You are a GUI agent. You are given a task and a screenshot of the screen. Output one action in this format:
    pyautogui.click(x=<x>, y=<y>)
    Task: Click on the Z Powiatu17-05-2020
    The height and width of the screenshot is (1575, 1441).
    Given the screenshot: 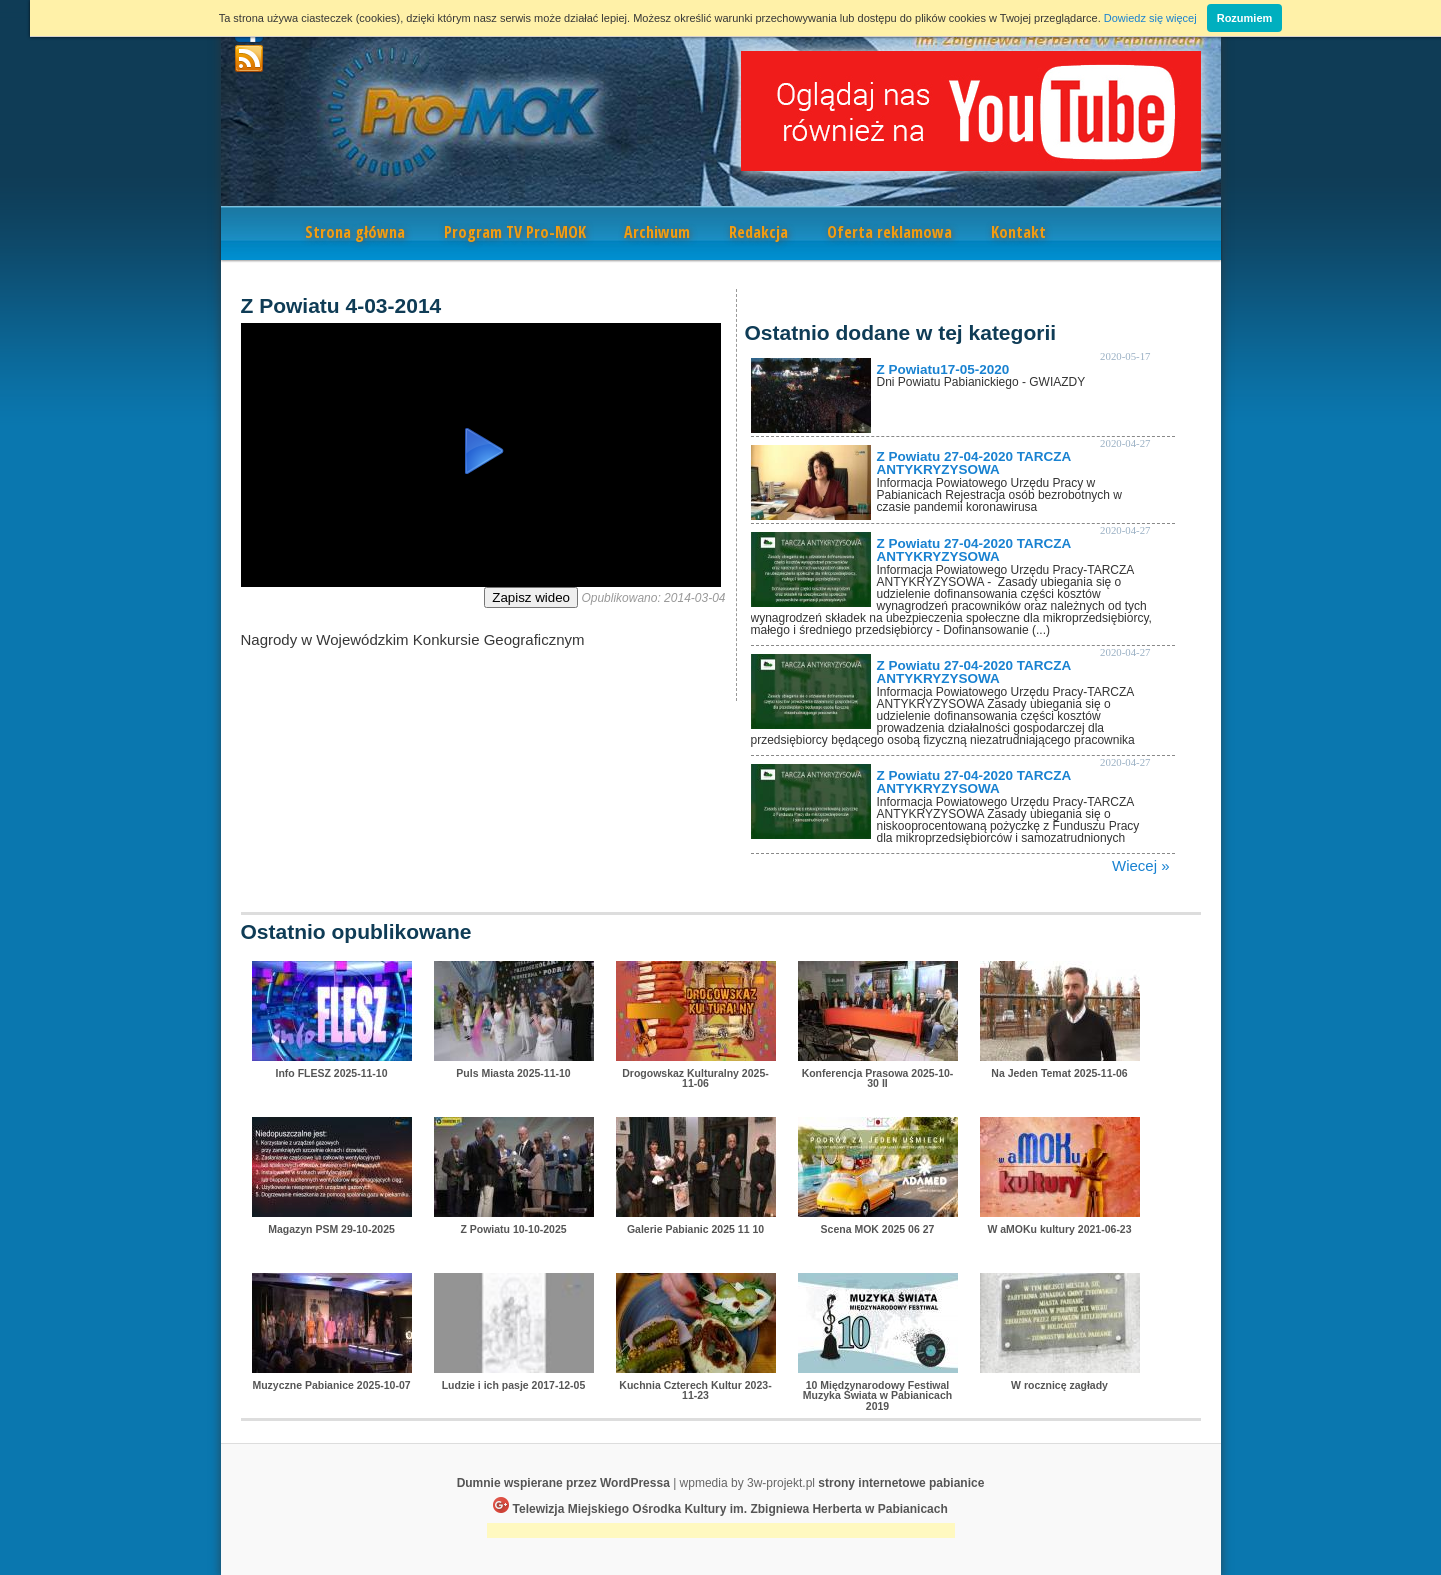 What is the action you would take?
    pyautogui.click(x=943, y=369)
    